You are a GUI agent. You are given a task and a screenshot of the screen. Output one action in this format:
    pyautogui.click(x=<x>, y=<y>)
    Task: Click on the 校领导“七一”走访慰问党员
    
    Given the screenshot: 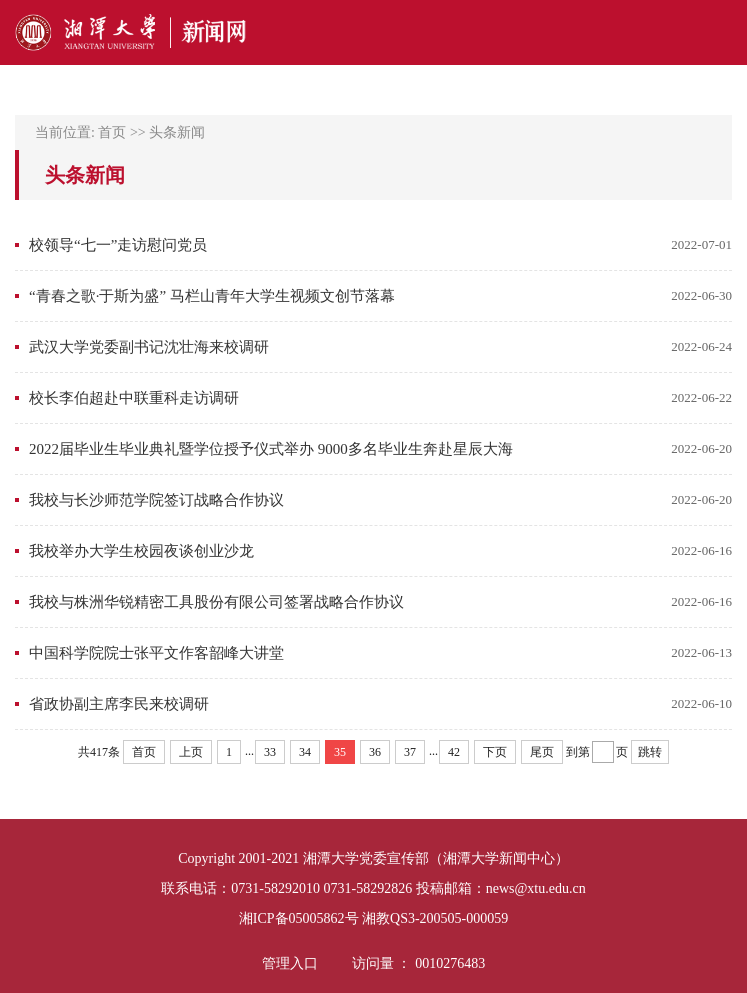 What is the action you would take?
    pyautogui.click(x=118, y=245)
    